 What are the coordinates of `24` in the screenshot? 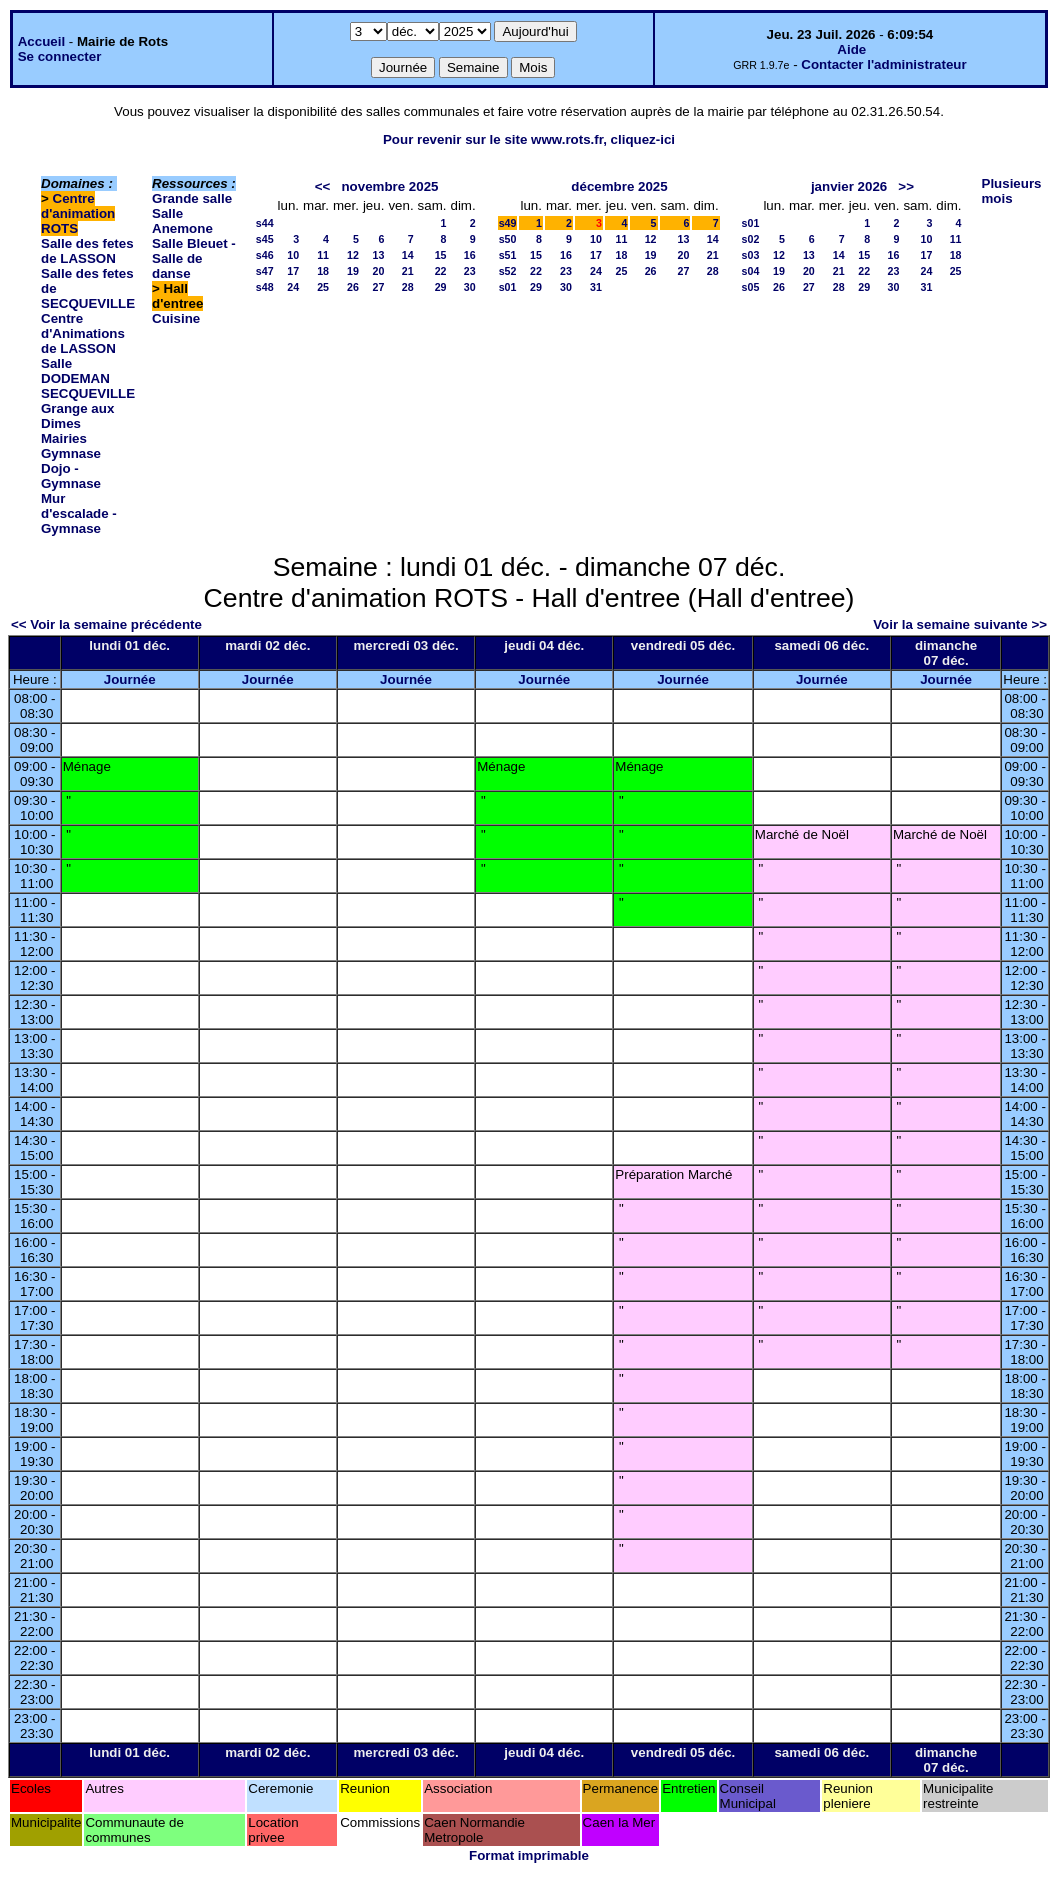 It's located at (293, 287).